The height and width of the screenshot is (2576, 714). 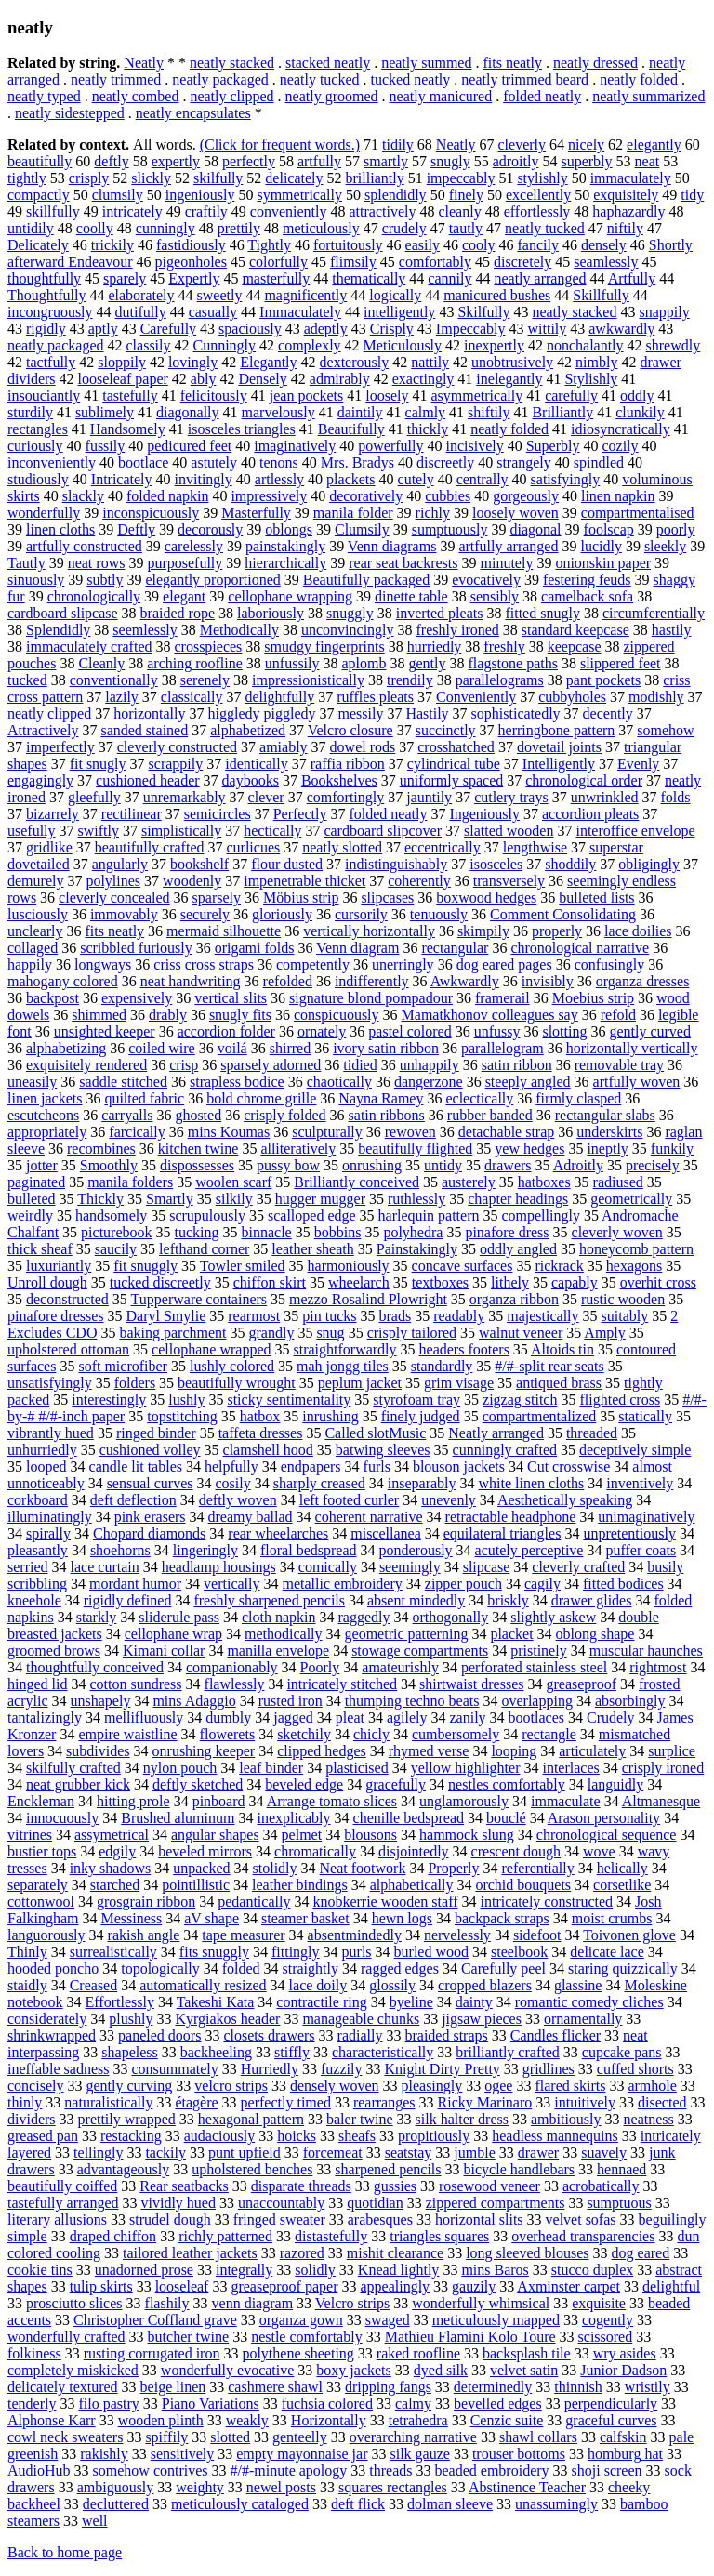 What do you see at coordinates (427, 429) in the screenshot?
I see `thickly` at bounding box center [427, 429].